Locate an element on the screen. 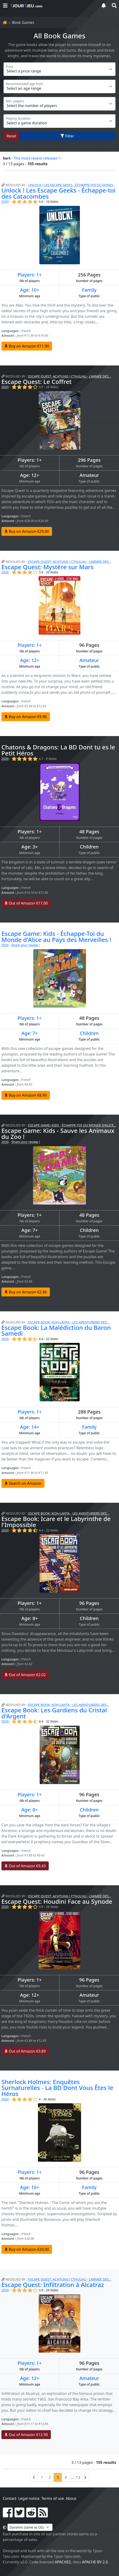 This screenshot has height=2576, width=119. Escape Book: Les Gardiens du Cristal d'Argent is located at coordinates (54, 1713).